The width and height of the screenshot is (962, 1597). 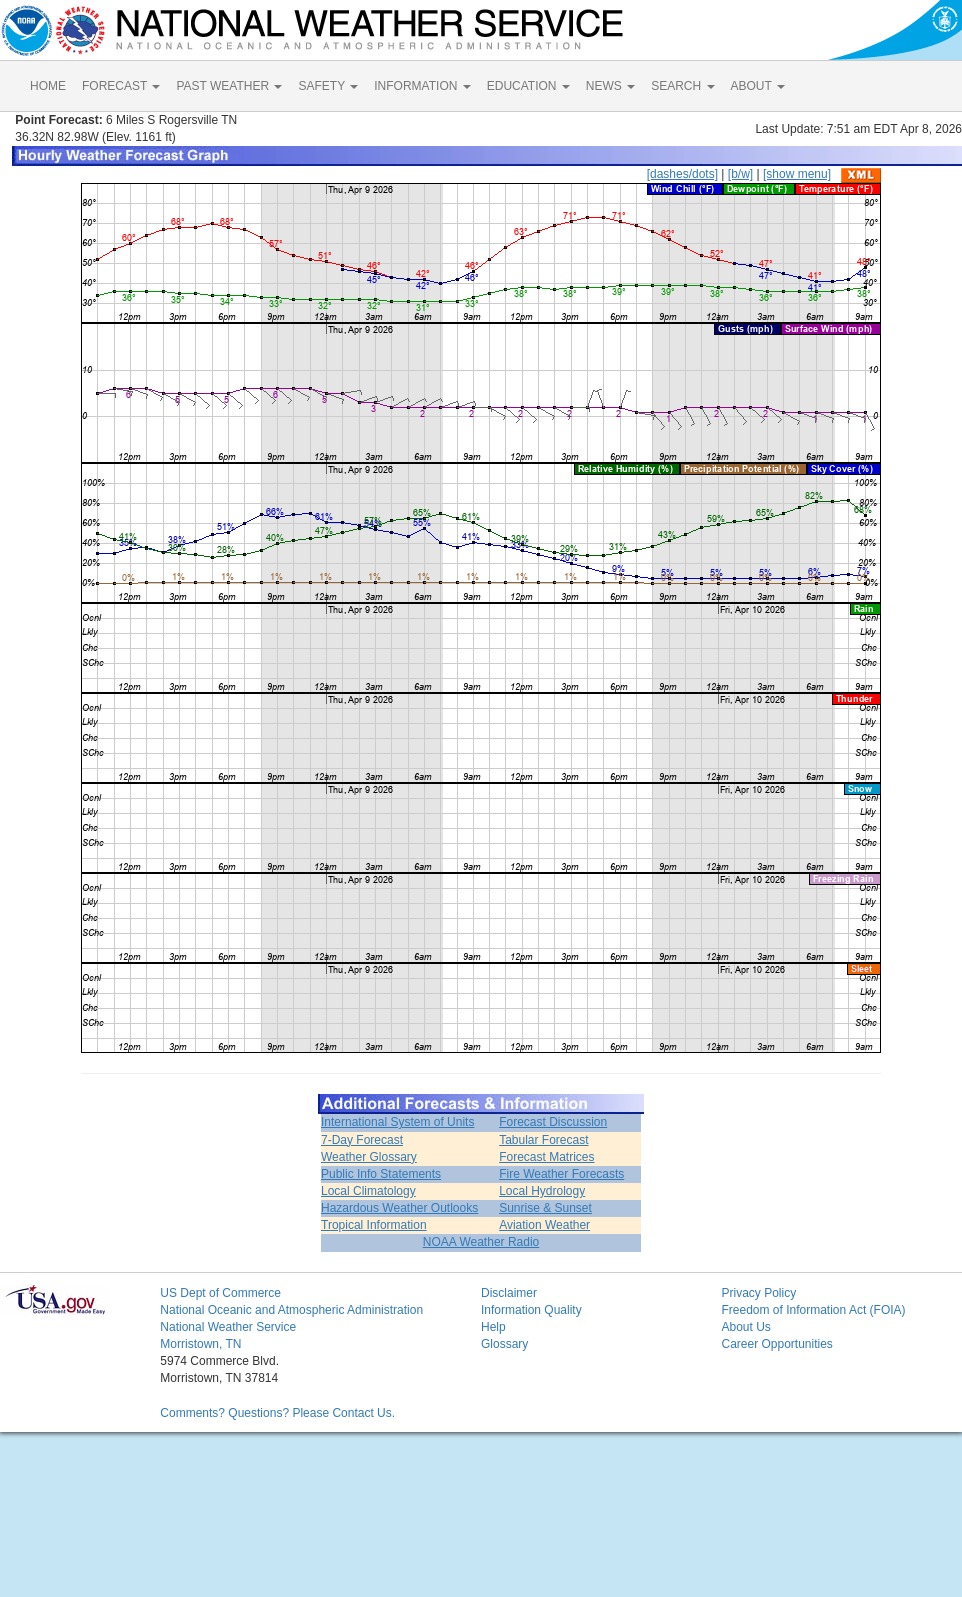 I want to click on [show menu], so click(x=797, y=174).